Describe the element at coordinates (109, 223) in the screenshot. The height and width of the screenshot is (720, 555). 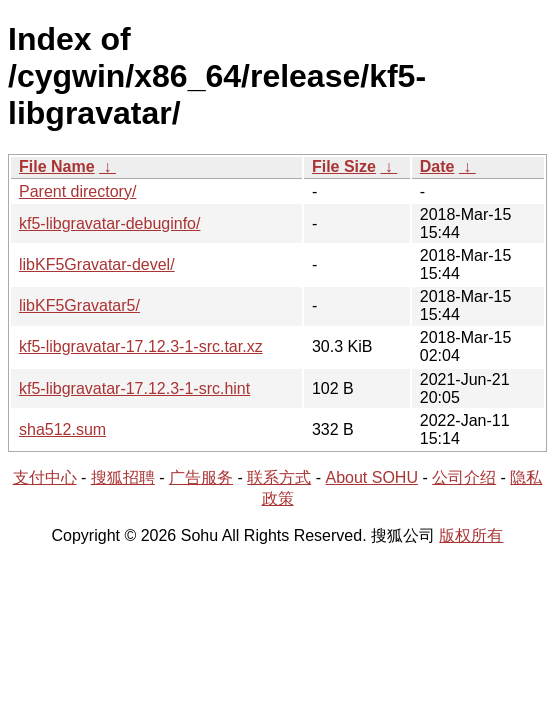
I see `kf5-libgravatar-debuginfo/` at that location.